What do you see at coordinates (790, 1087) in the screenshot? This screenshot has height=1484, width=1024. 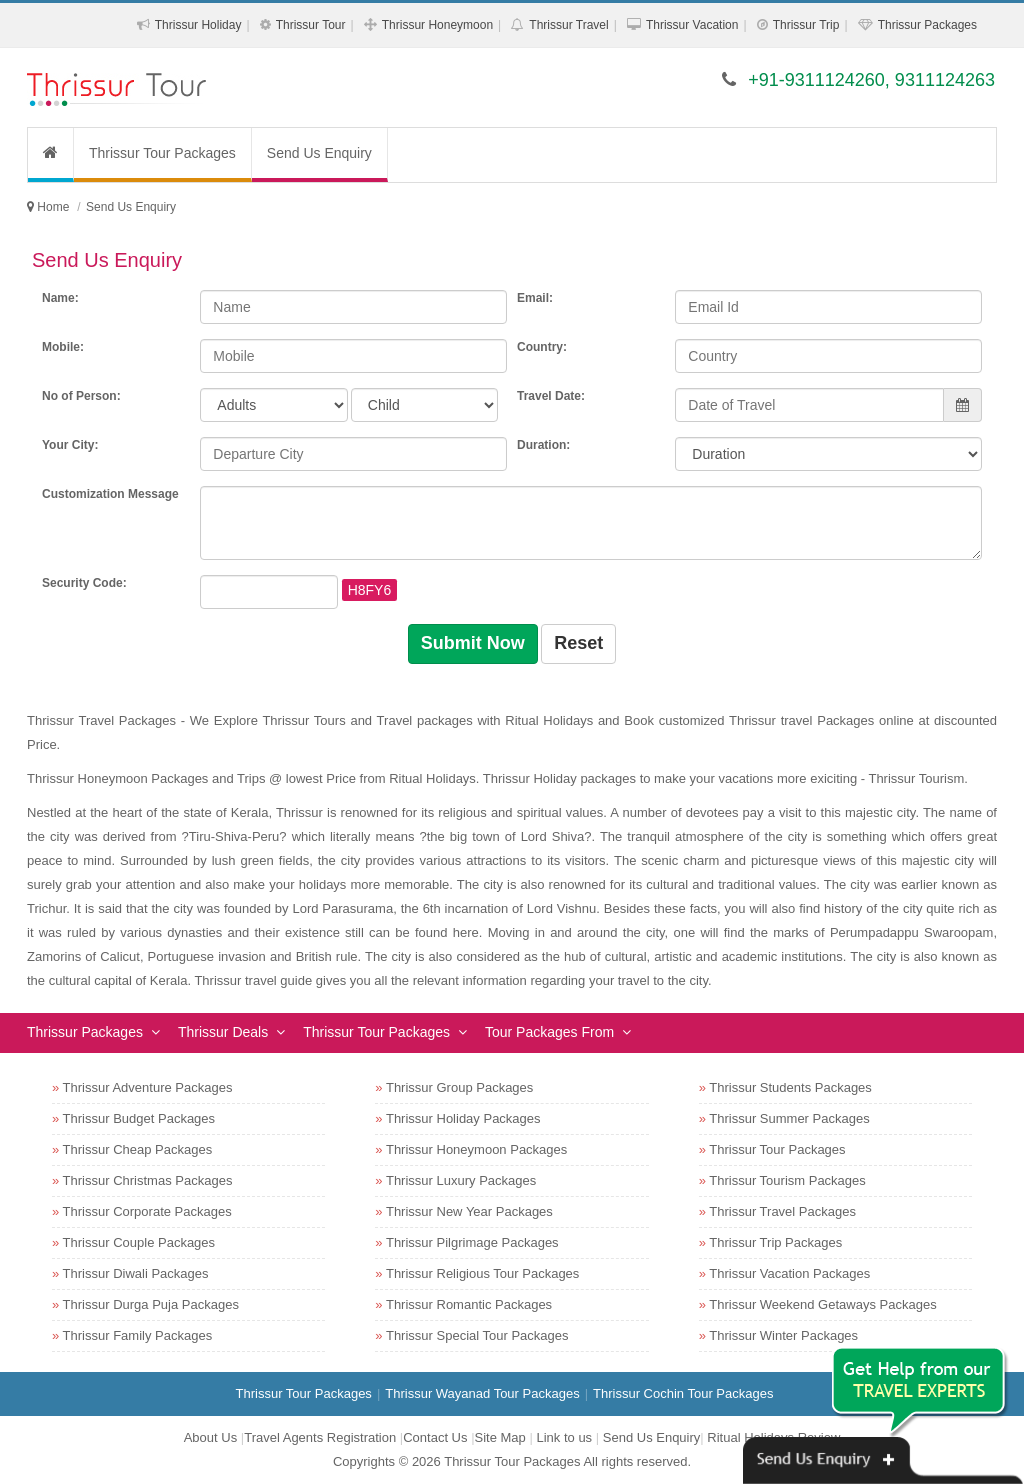 I see `Thrissur Students Packages` at bounding box center [790, 1087].